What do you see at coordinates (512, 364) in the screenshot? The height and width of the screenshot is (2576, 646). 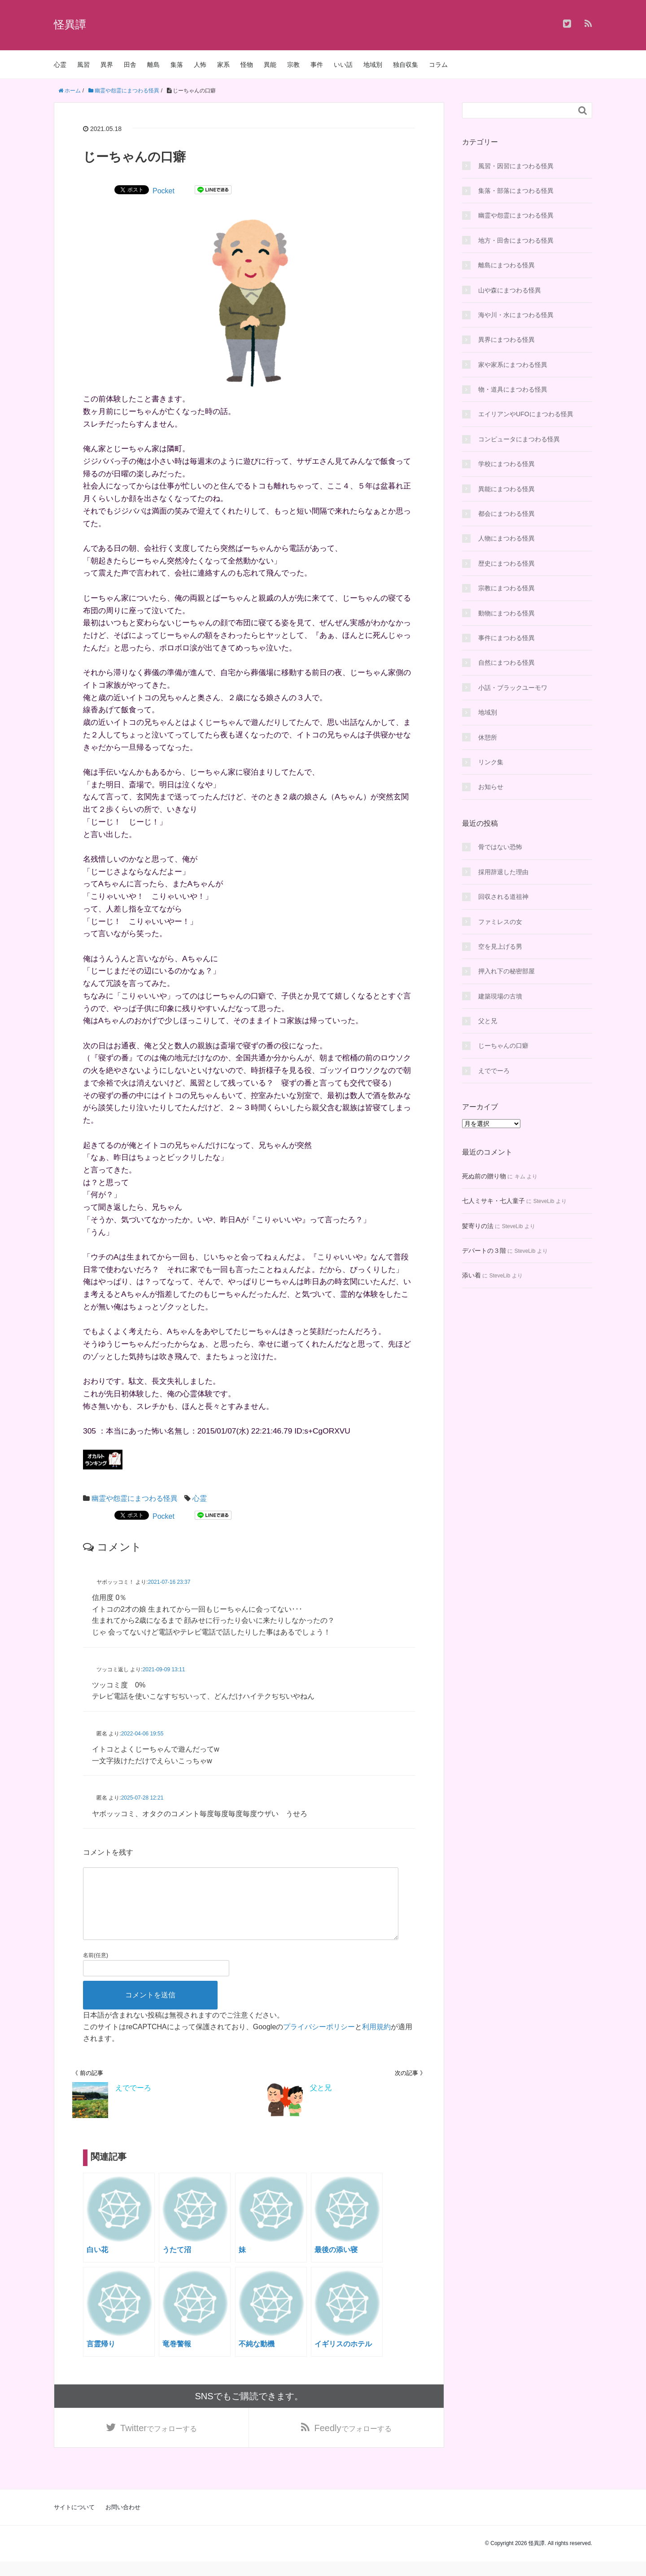 I see `家や家系にまつわる怪異` at bounding box center [512, 364].